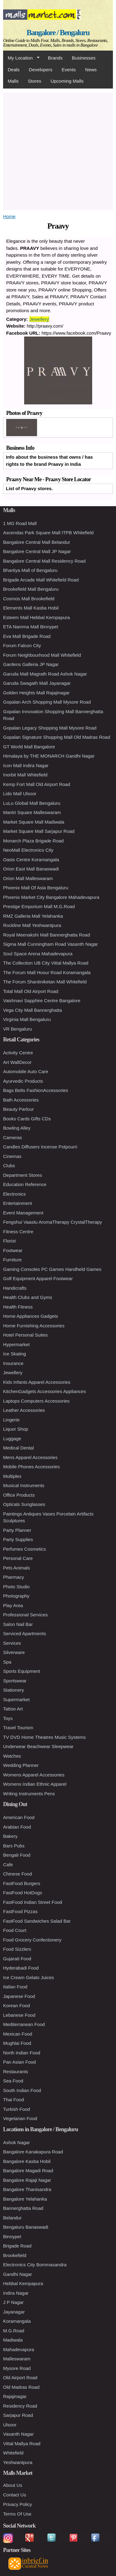 The height and width of the screenshot is (2576, 116). What do you see at coordinates (15, 2071) in the screenshot?
I see `Restaurants` at bounding box center [15, 2071].